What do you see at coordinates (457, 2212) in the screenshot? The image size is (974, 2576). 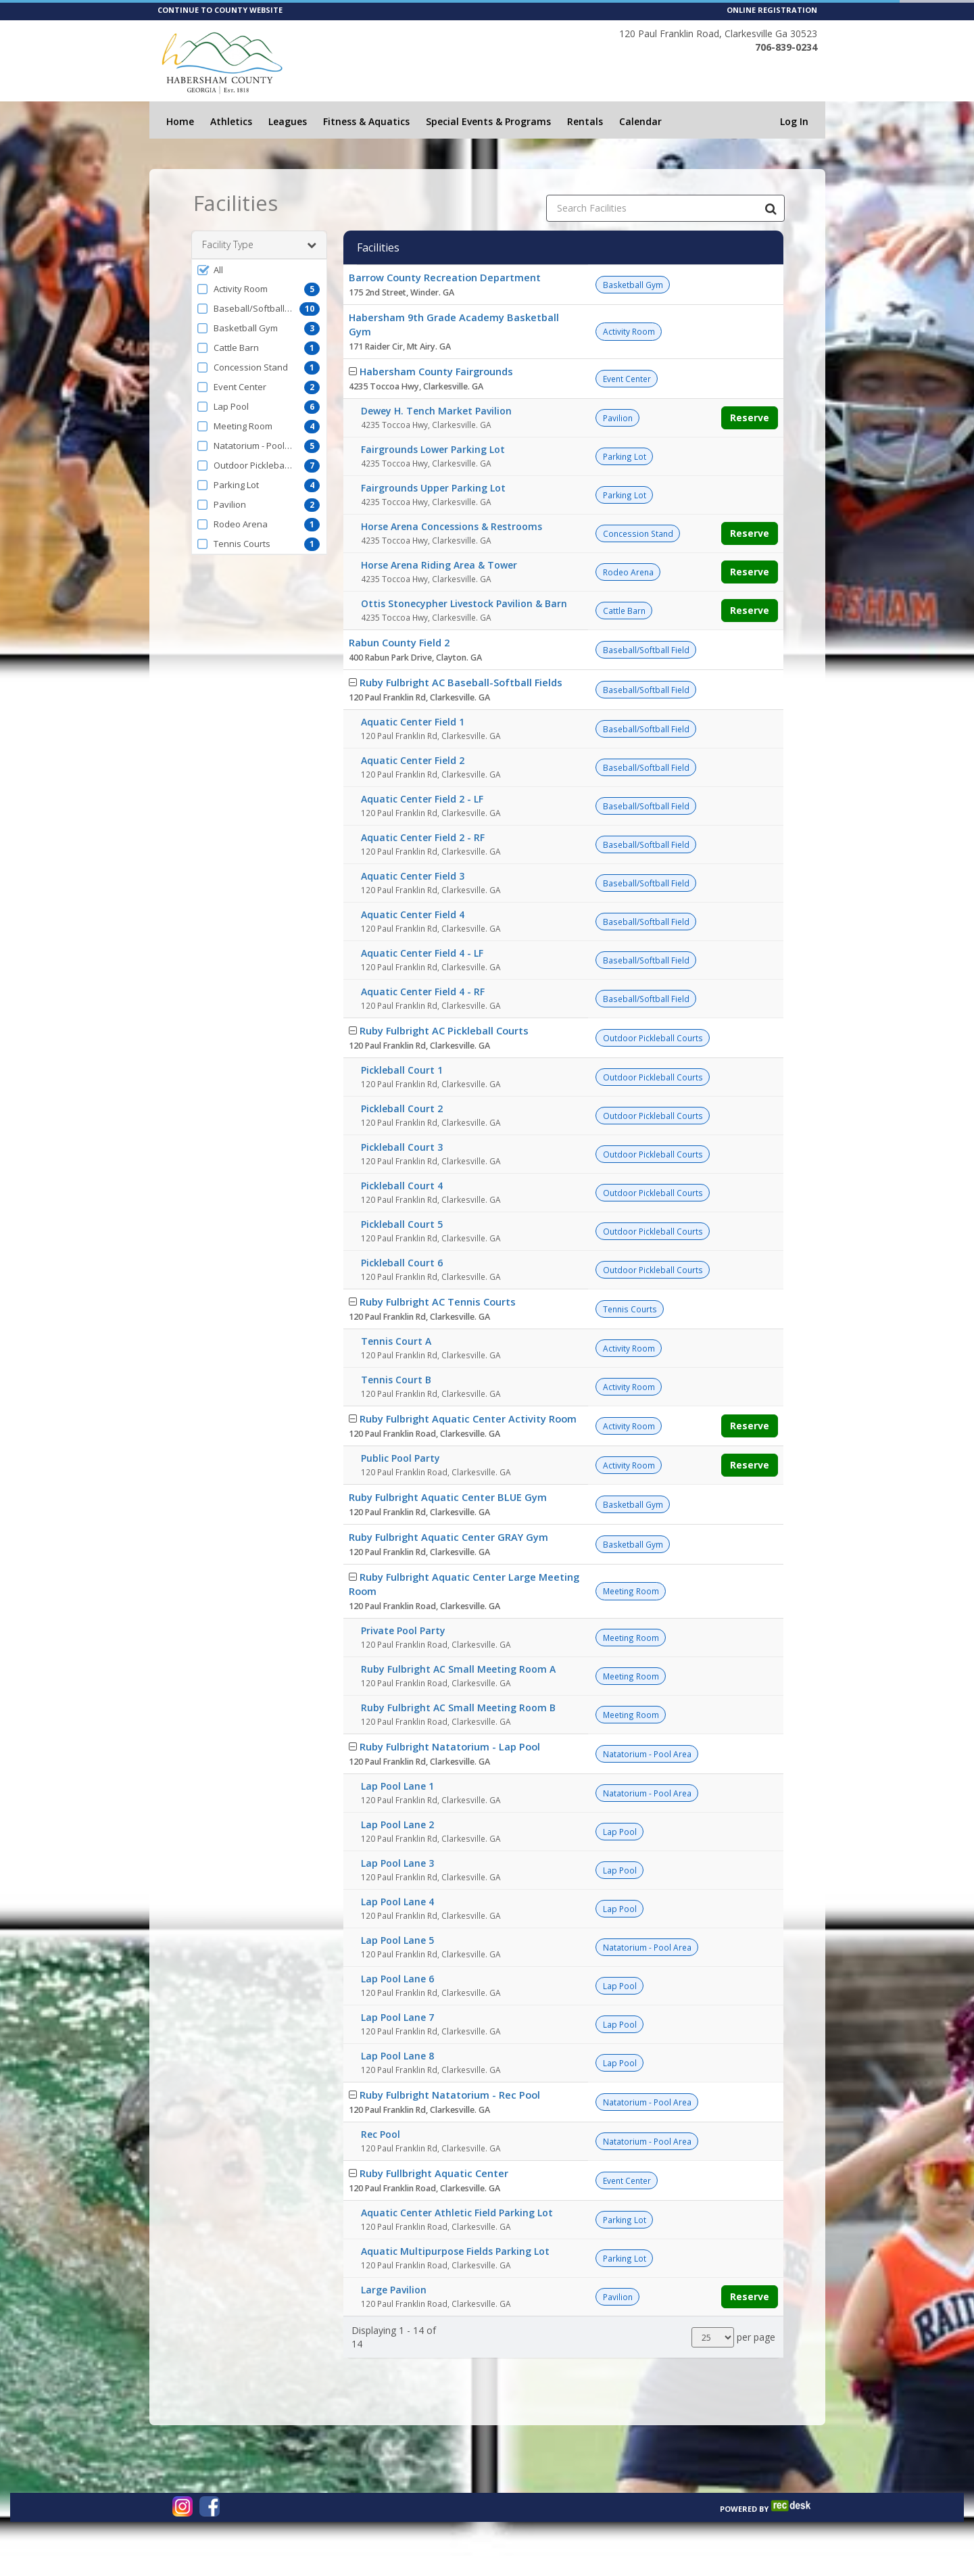 I see `Aquatic Center Athletic Field Parking Lot` at bounding box center [457, 2212].